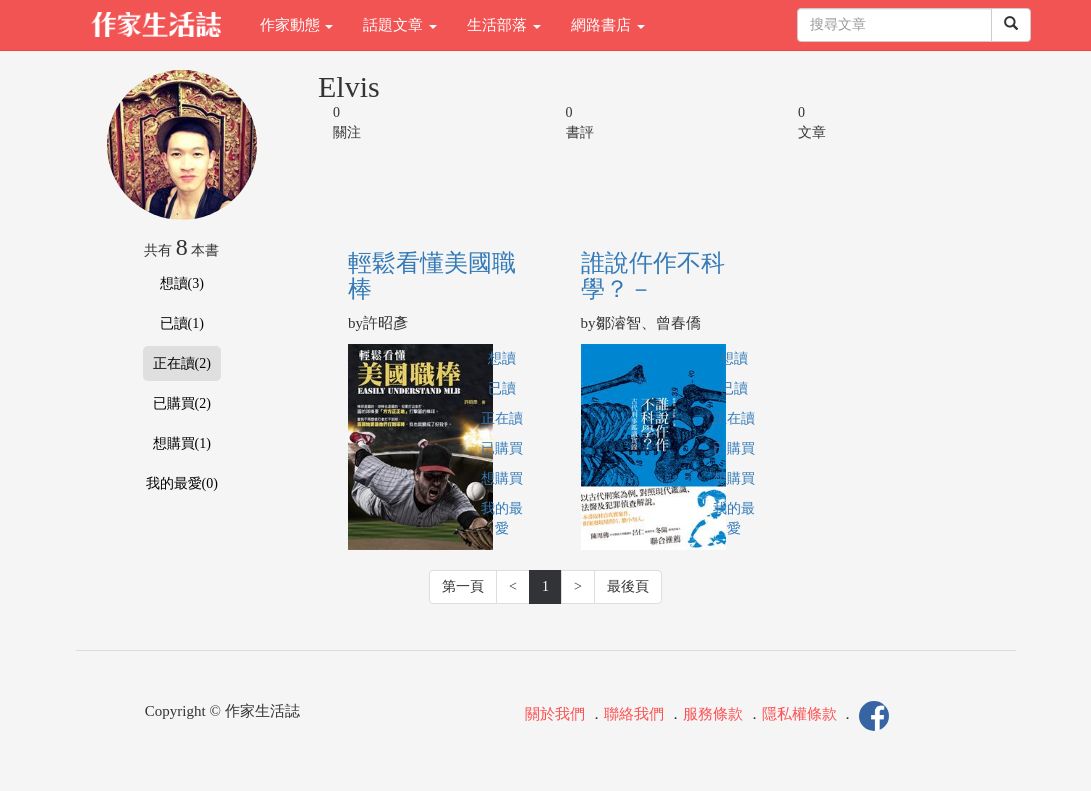  Describe the element at coordinates (182, 363) in the screenshot. I see `正在讀(2)` at that location.